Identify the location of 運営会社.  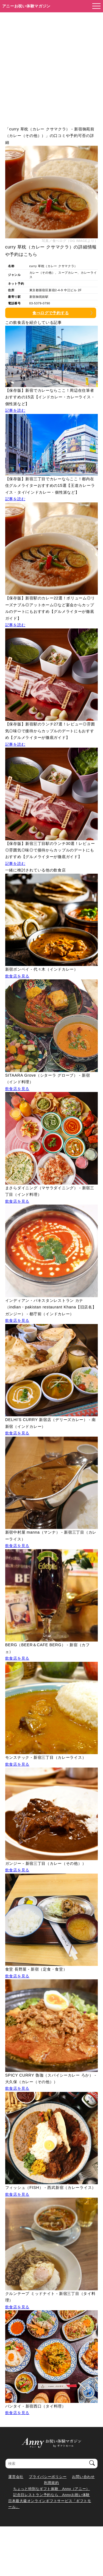
(15, 2477).